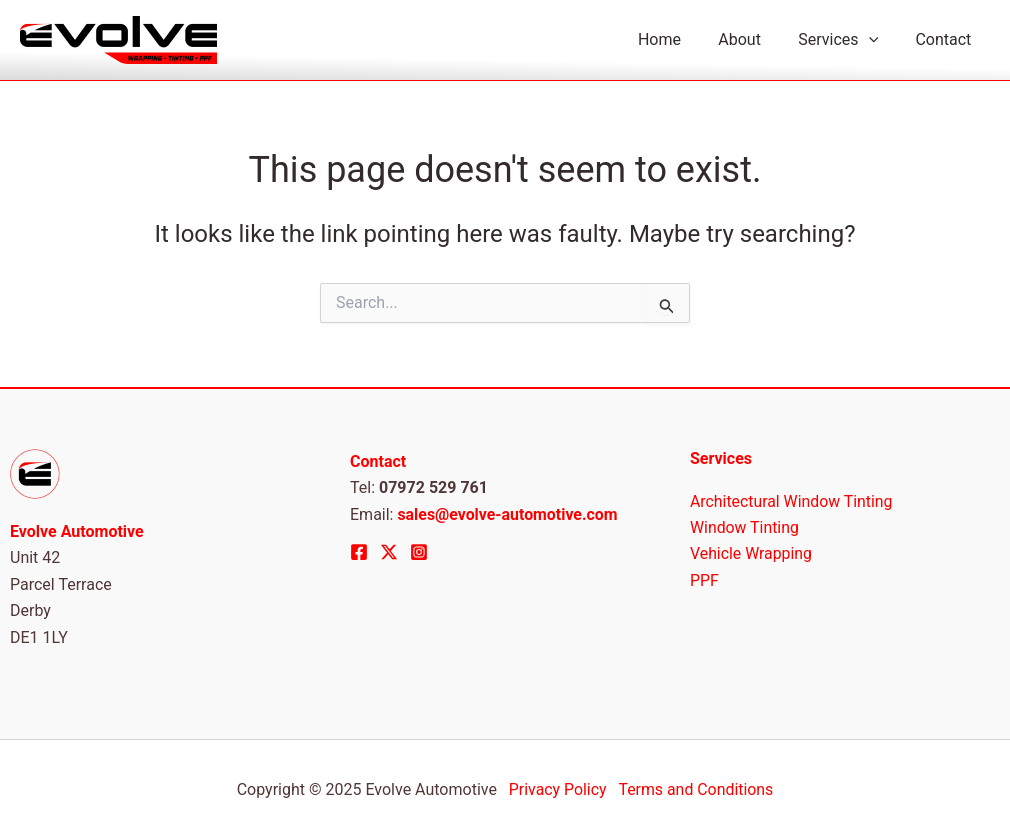  What do you see at coordinates (508, 514) in the screenshot?
I see `sales@evolve-automotive.com` at bounding box center [508, 514].